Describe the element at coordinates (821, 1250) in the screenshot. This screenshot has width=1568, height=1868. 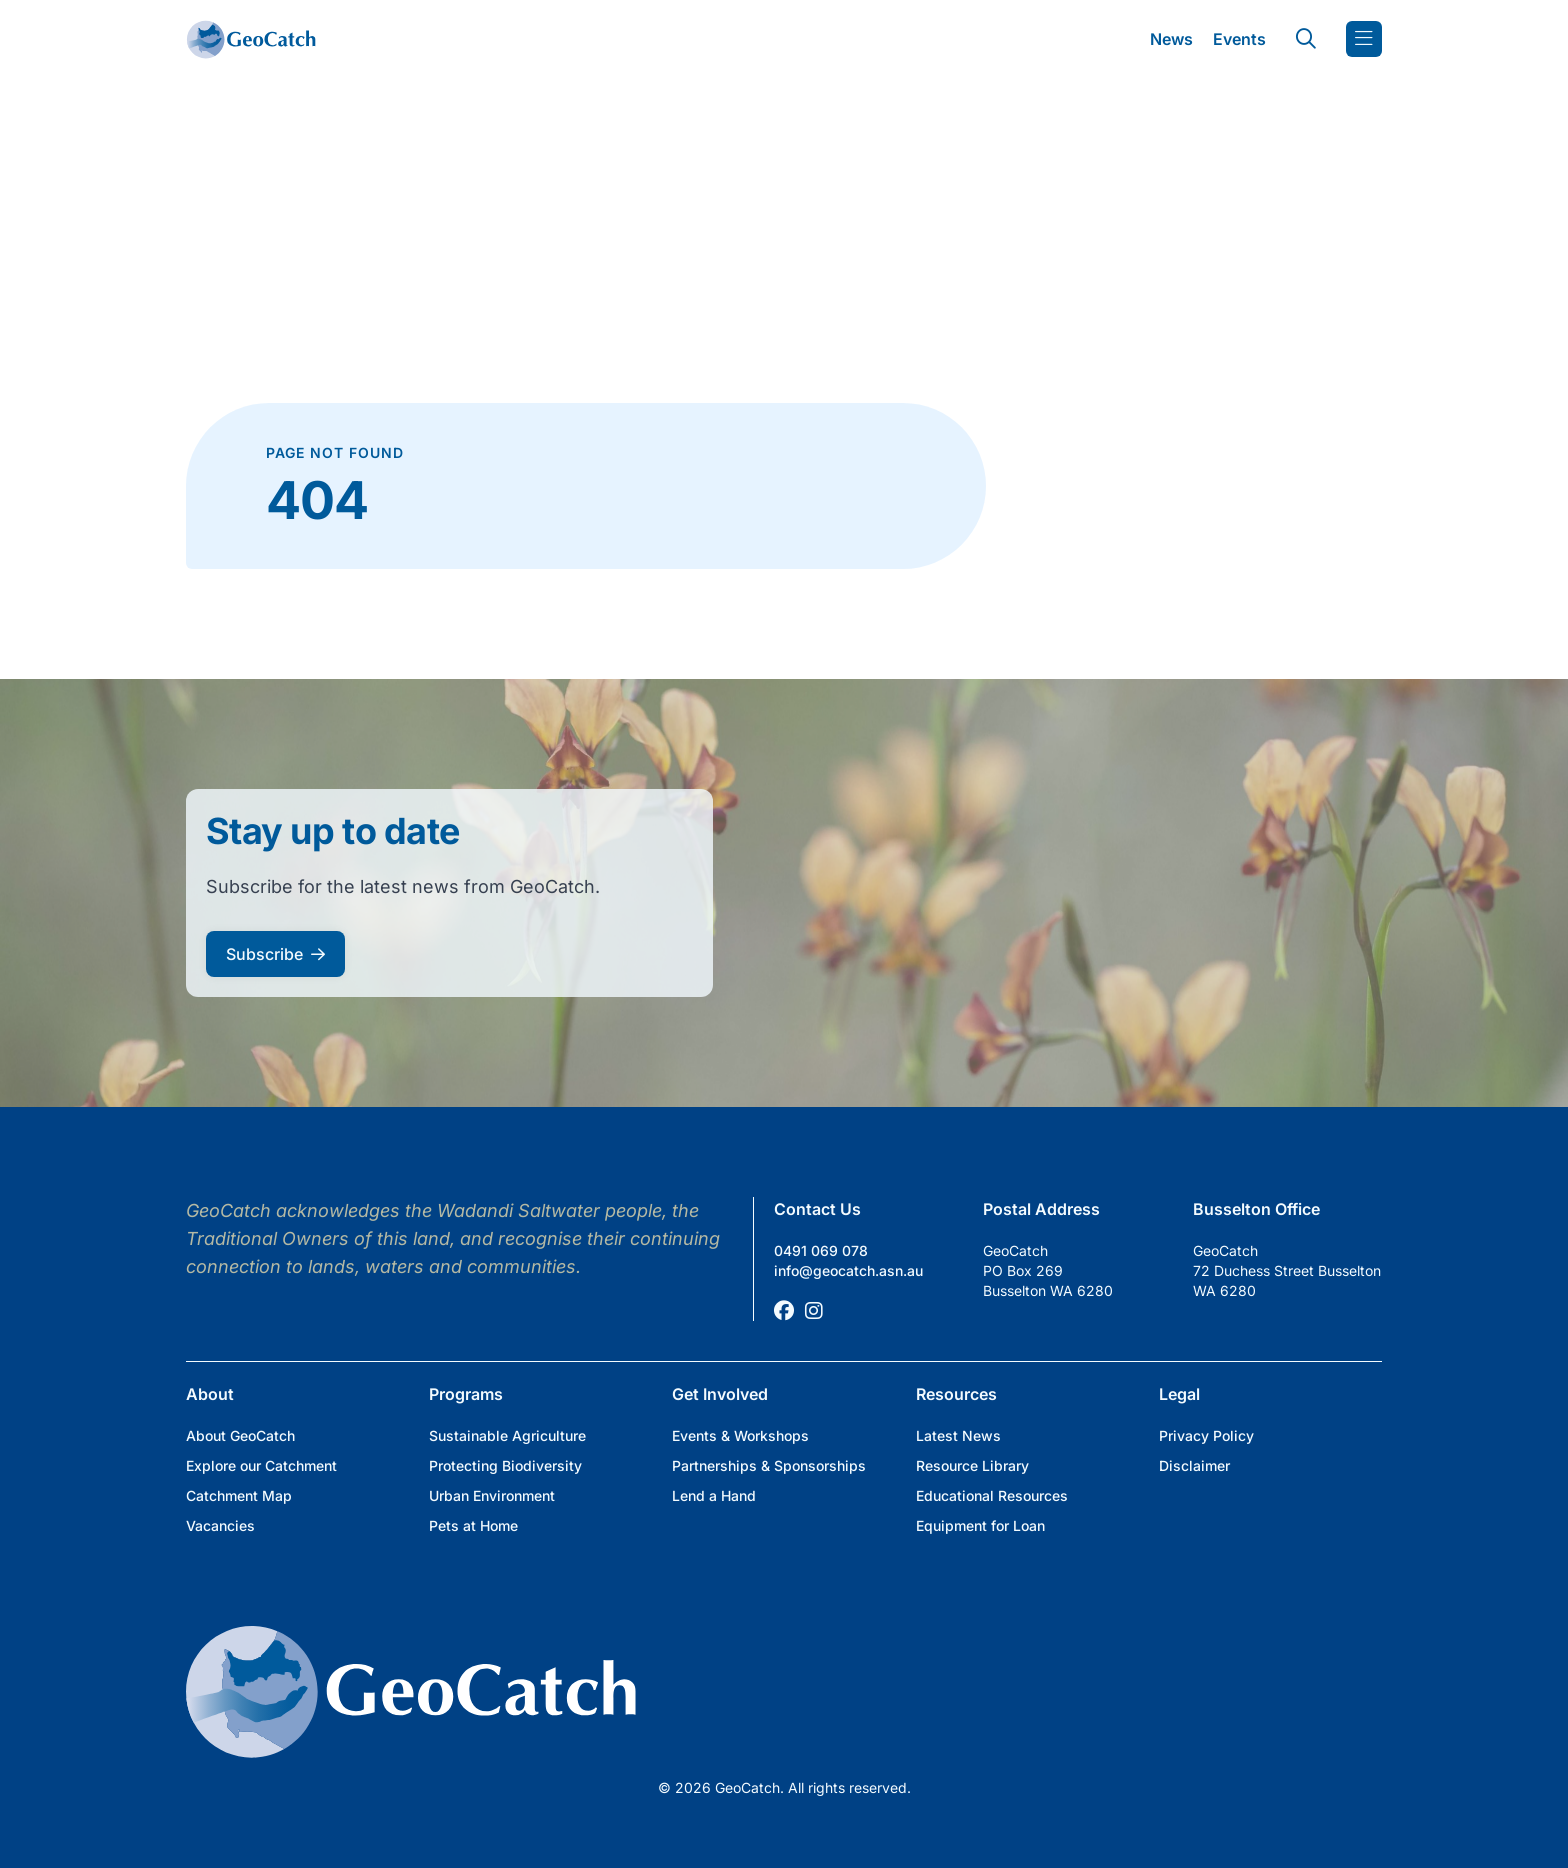
I see `0491 069 078` at that location.